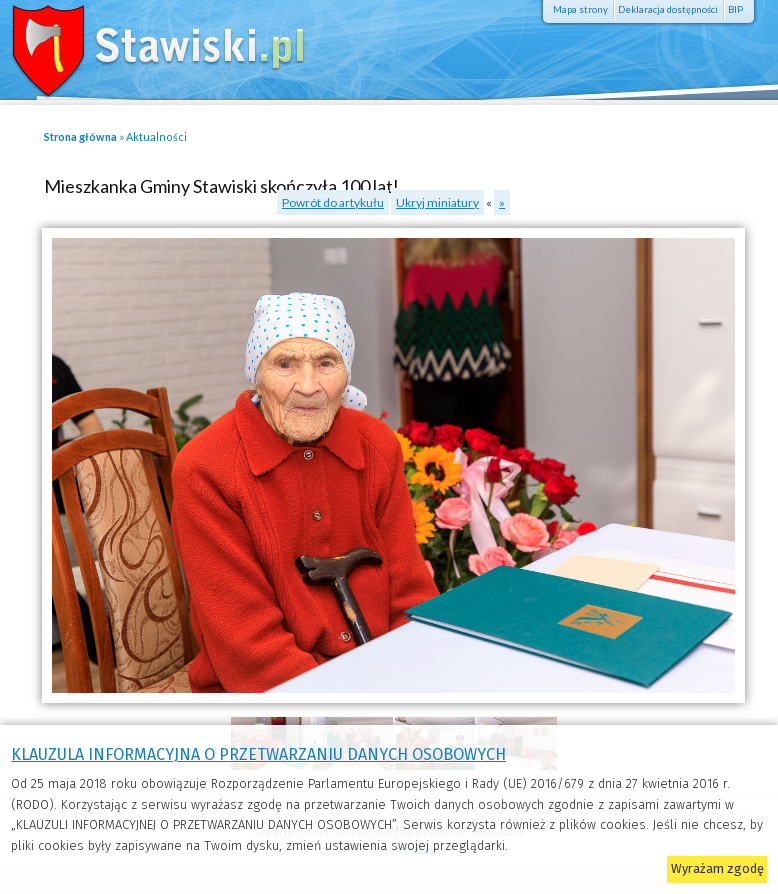 The height and width of the screenshot is (894, 778). Describe the element at coordinates (258, 754) in the screenshot. I see `KLAUZULA INFORMACYJNA O PRZETWARZANIU DANYCH OSOBOWYCH` at that location.